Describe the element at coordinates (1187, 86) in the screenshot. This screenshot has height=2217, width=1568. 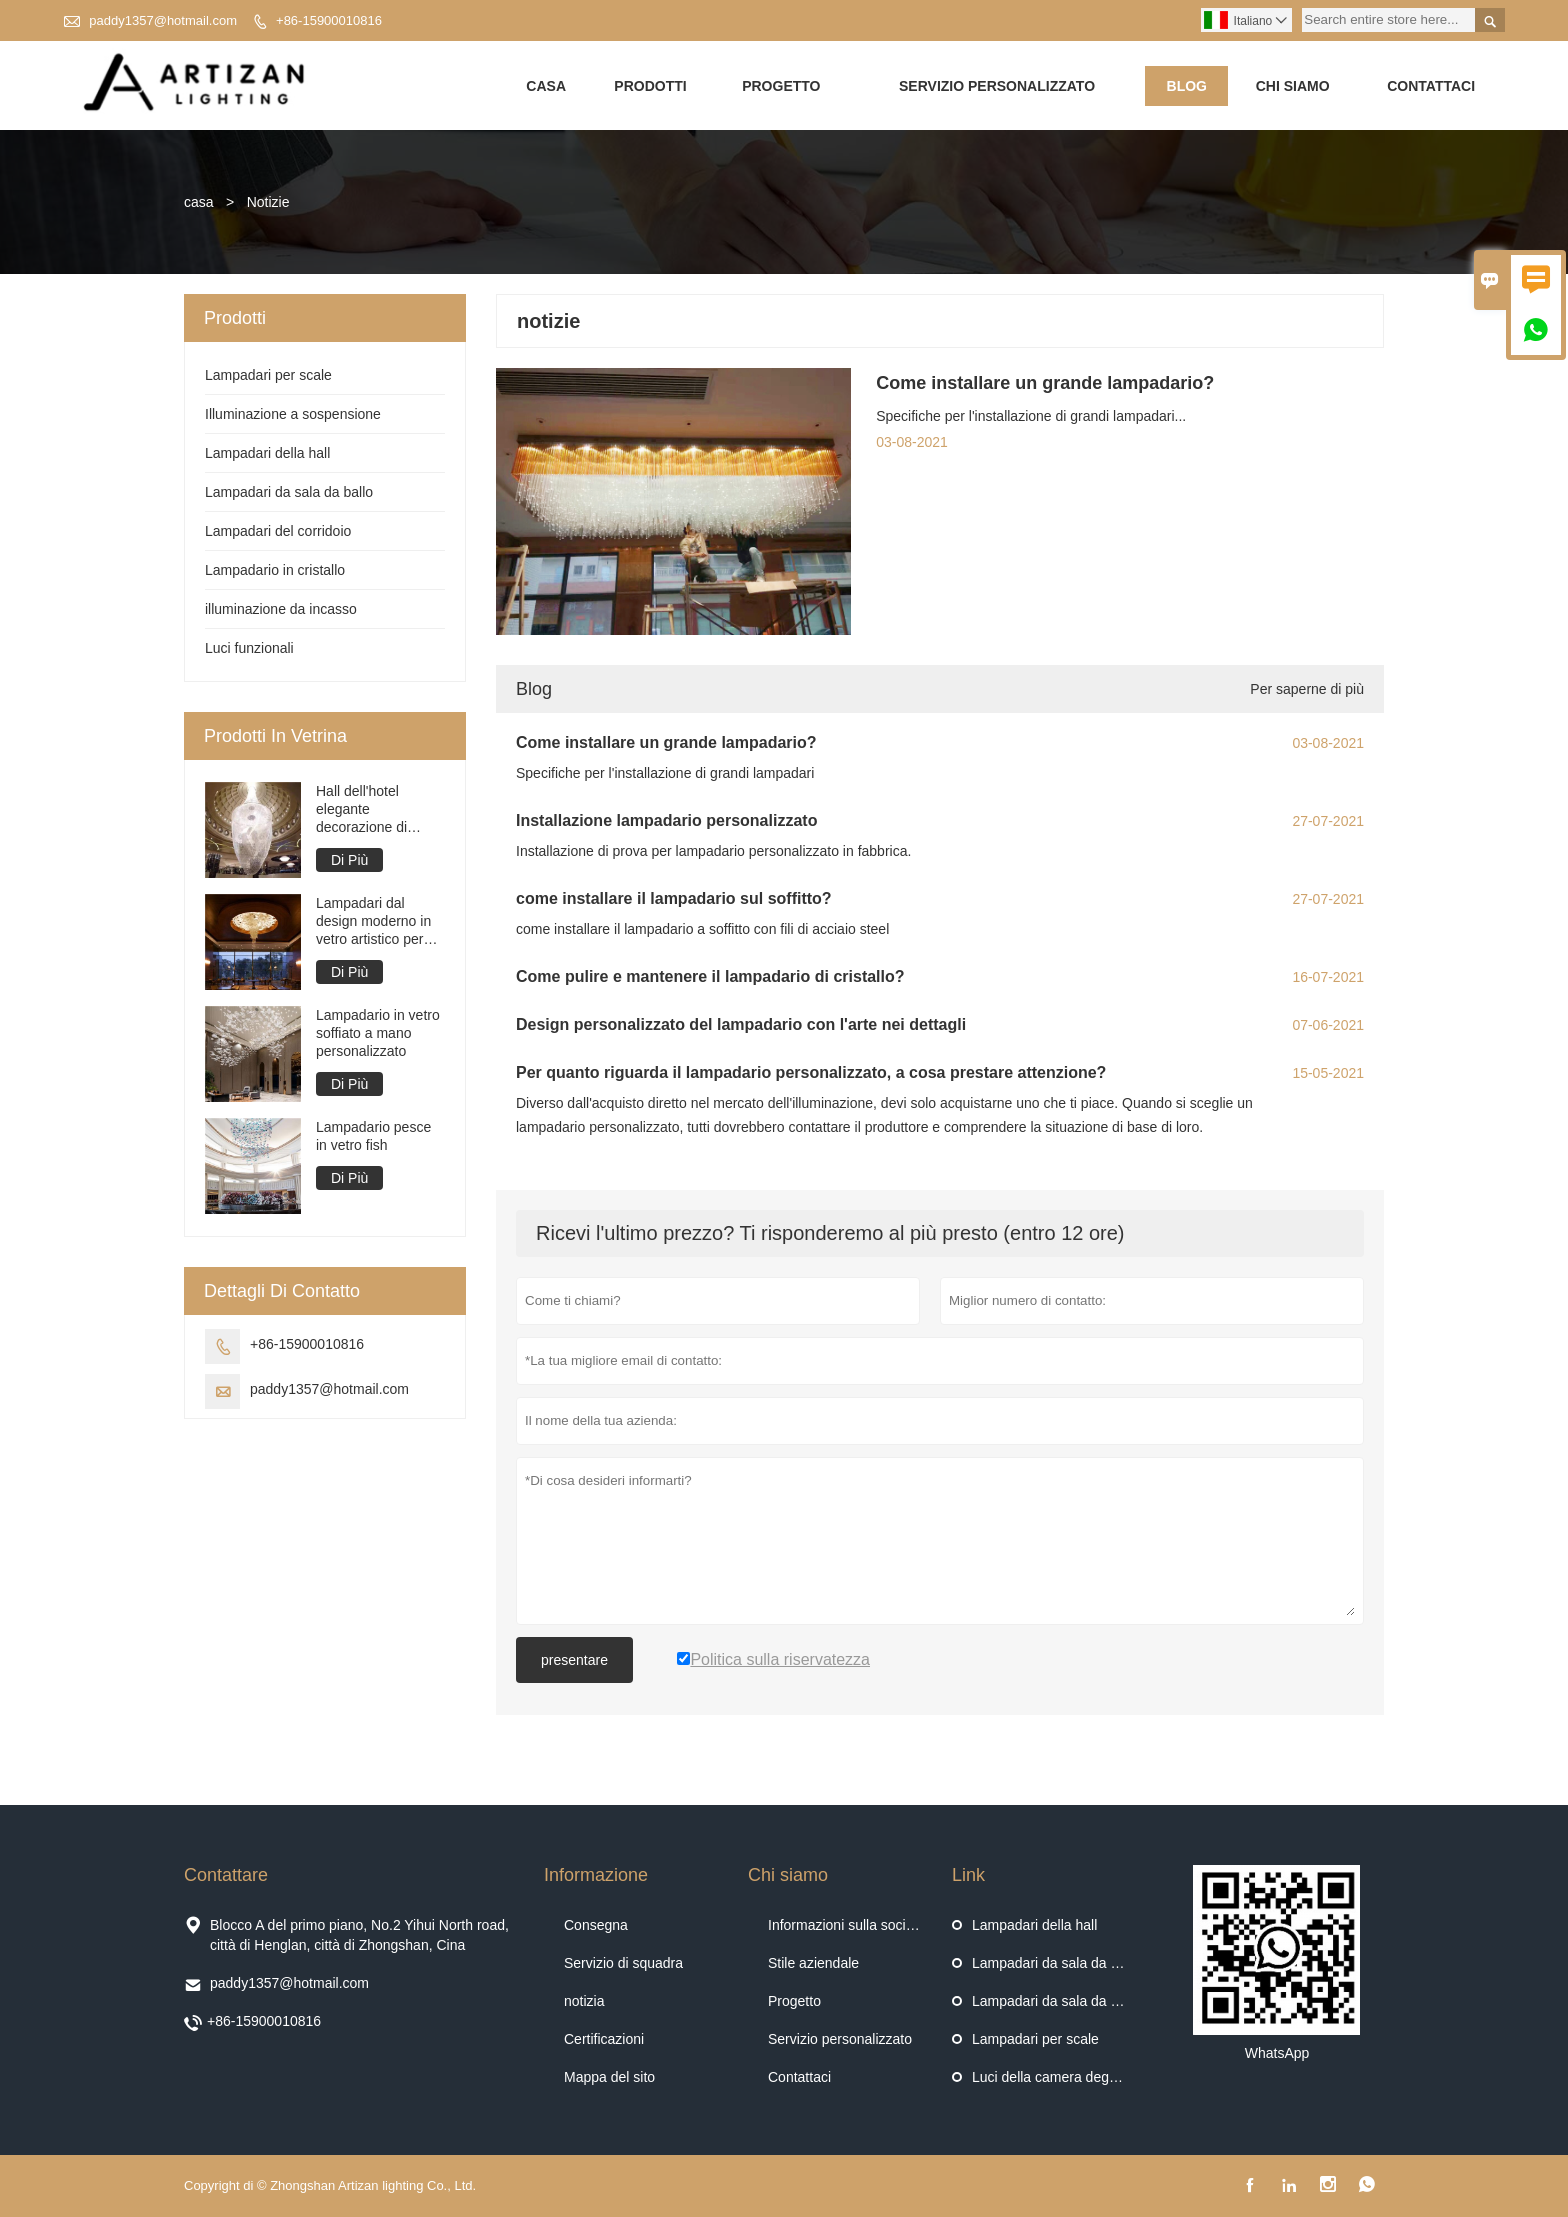
I see `Blog` at that location.